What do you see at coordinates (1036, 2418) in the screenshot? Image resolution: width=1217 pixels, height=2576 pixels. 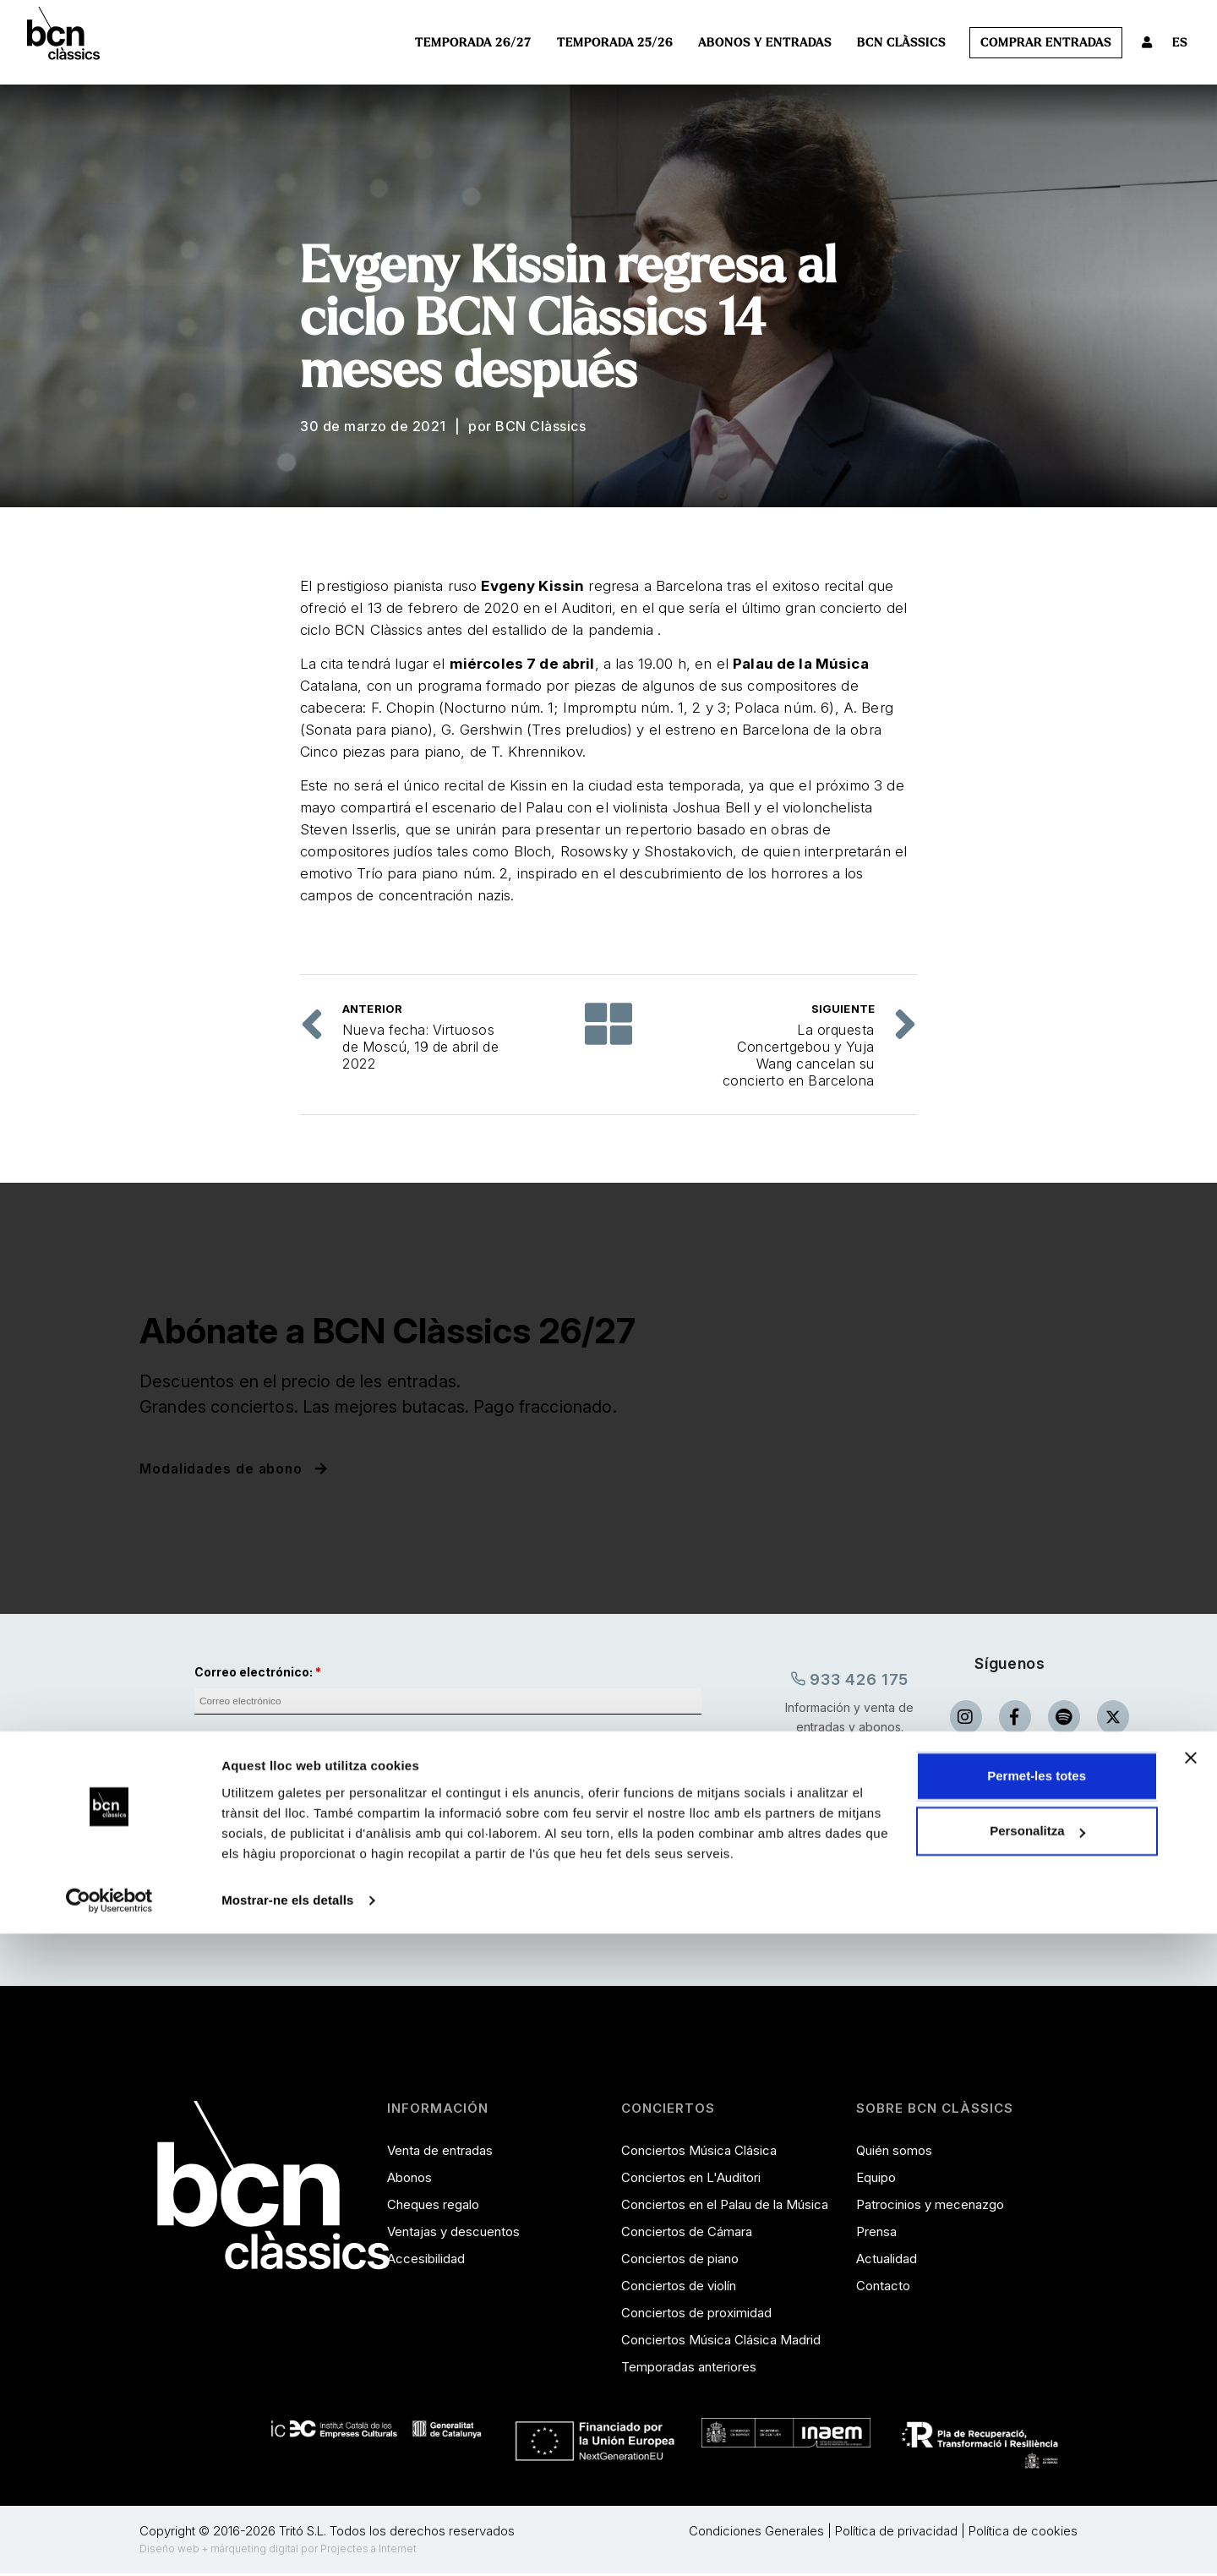 I see `Permet-les totes` at bounding box center [1036, 2418].